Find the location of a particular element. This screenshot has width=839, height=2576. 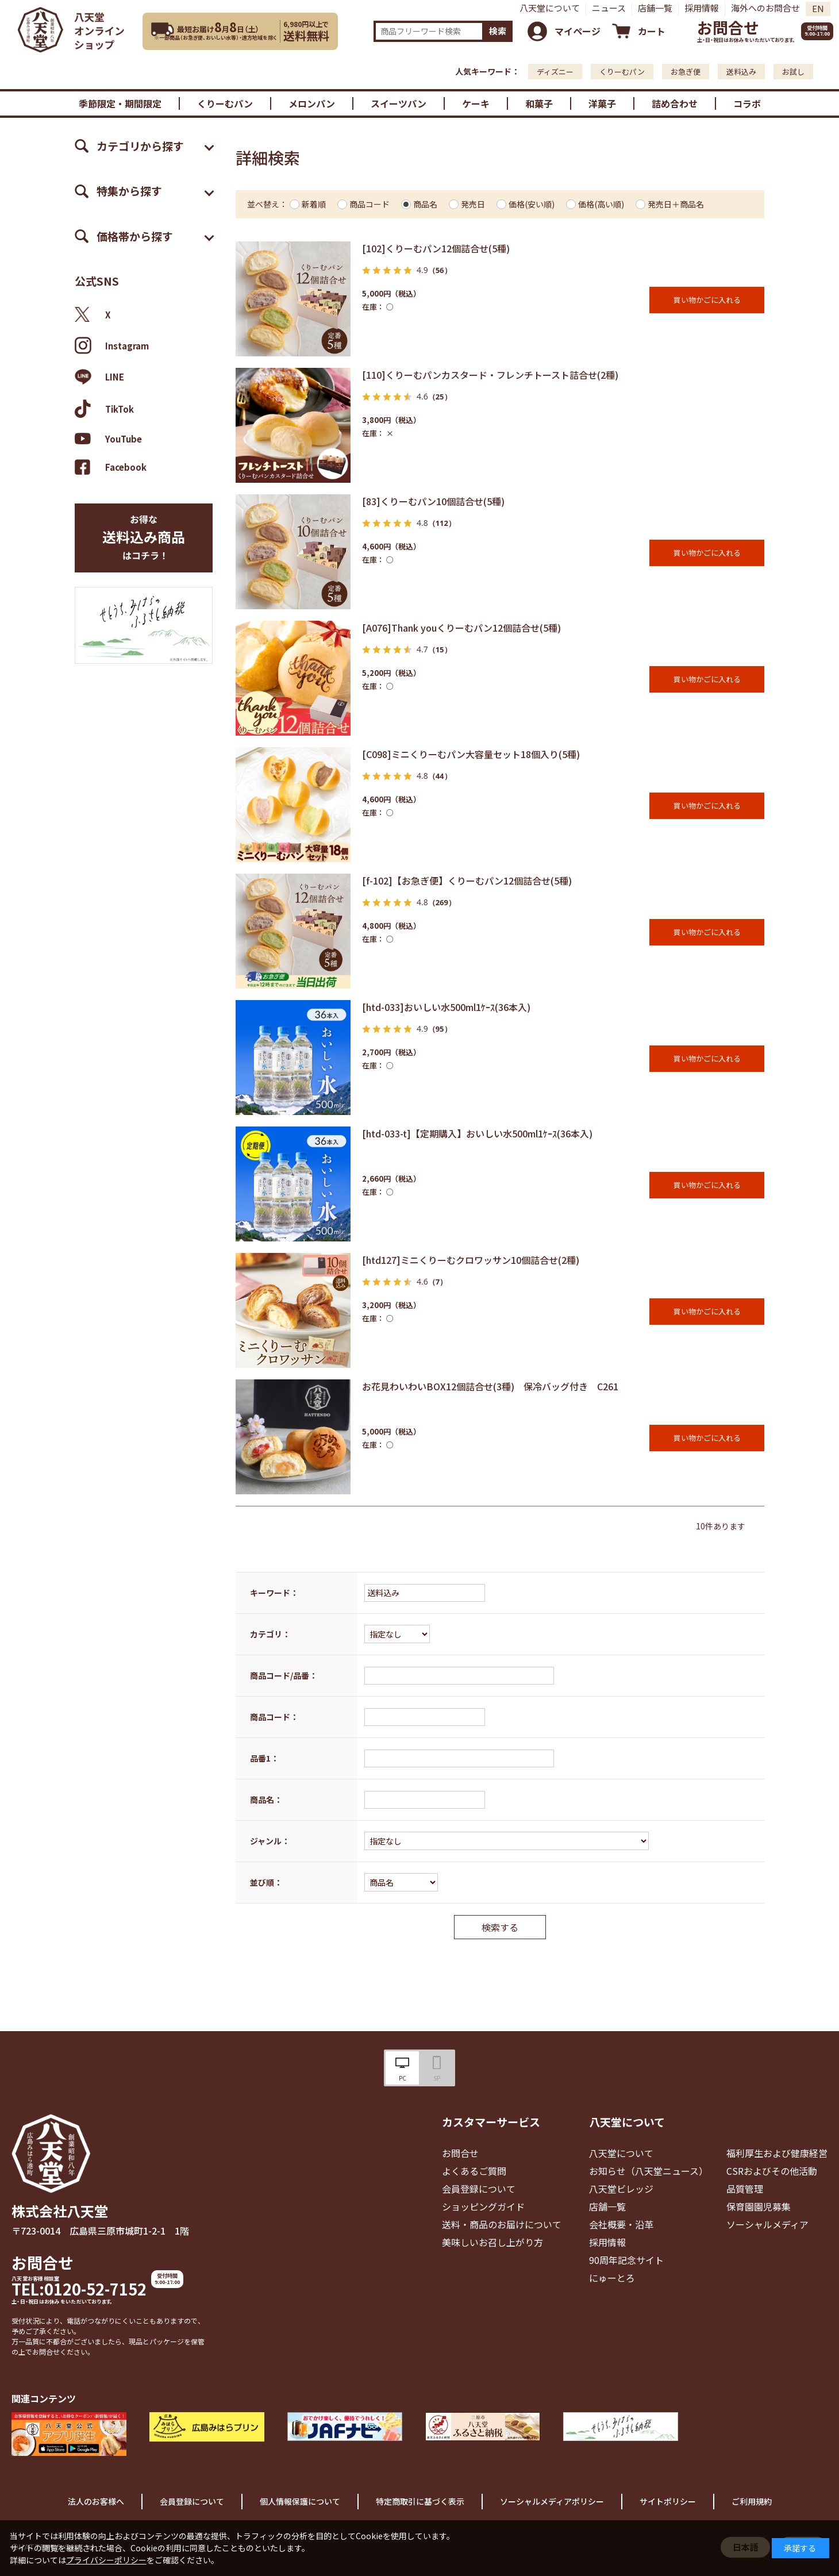

八天堂ビレッジ is located at coordinates (621, 2189).